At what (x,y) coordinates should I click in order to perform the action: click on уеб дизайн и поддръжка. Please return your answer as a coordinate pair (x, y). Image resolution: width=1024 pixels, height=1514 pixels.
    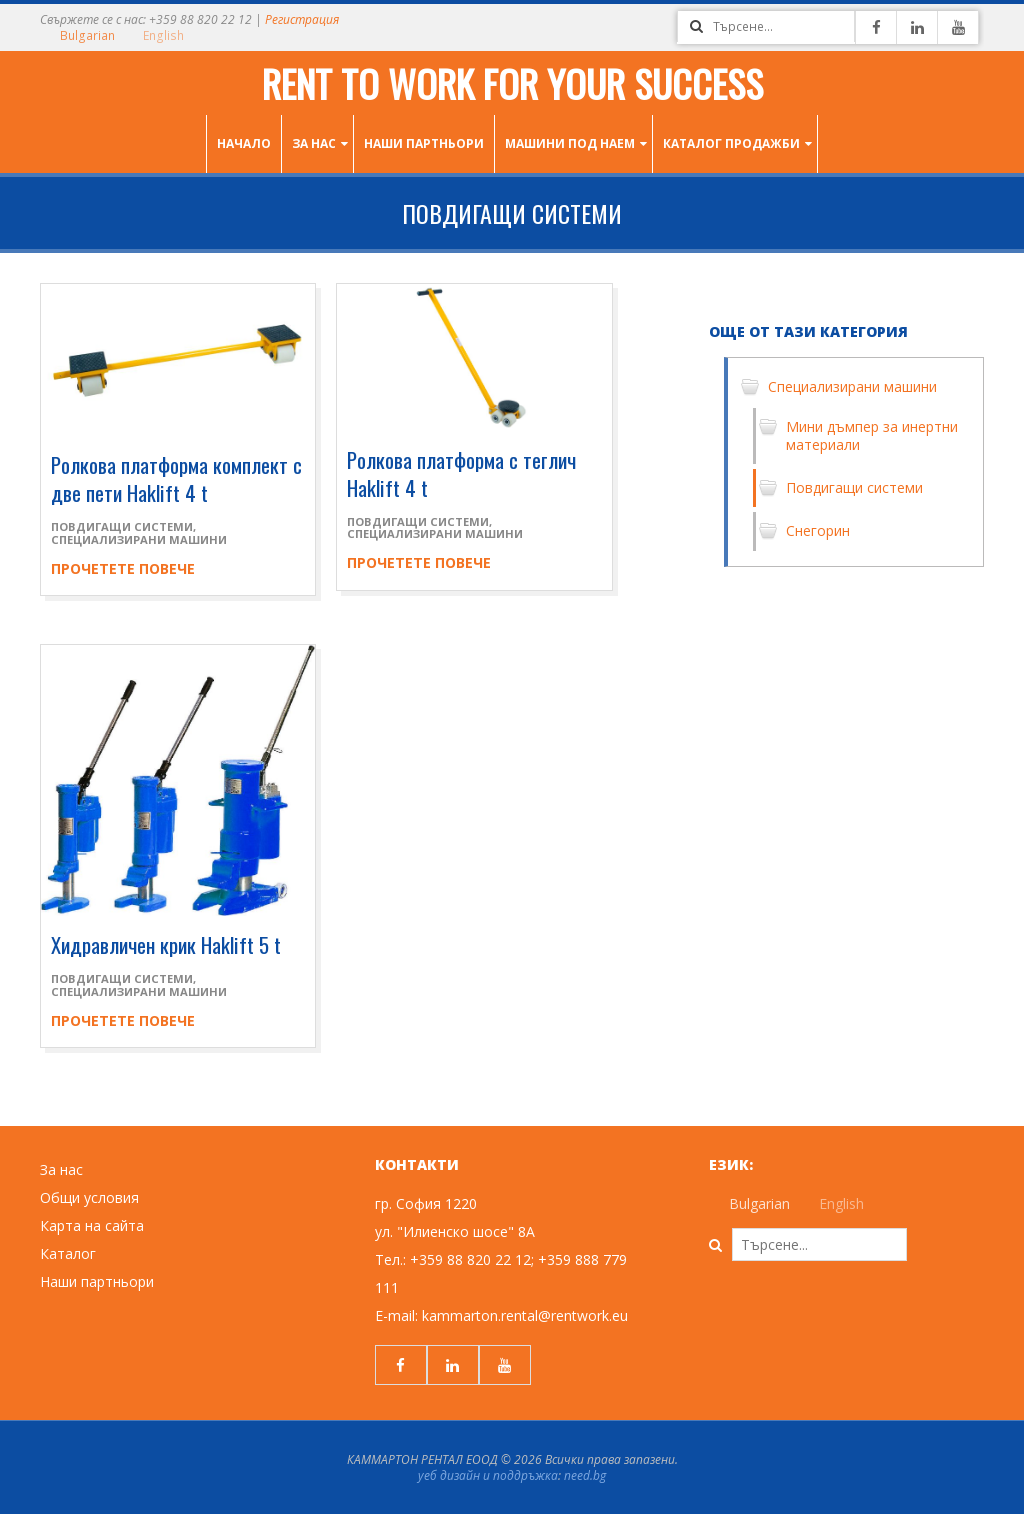
    Looking at the image, I should click on (488, 1475).